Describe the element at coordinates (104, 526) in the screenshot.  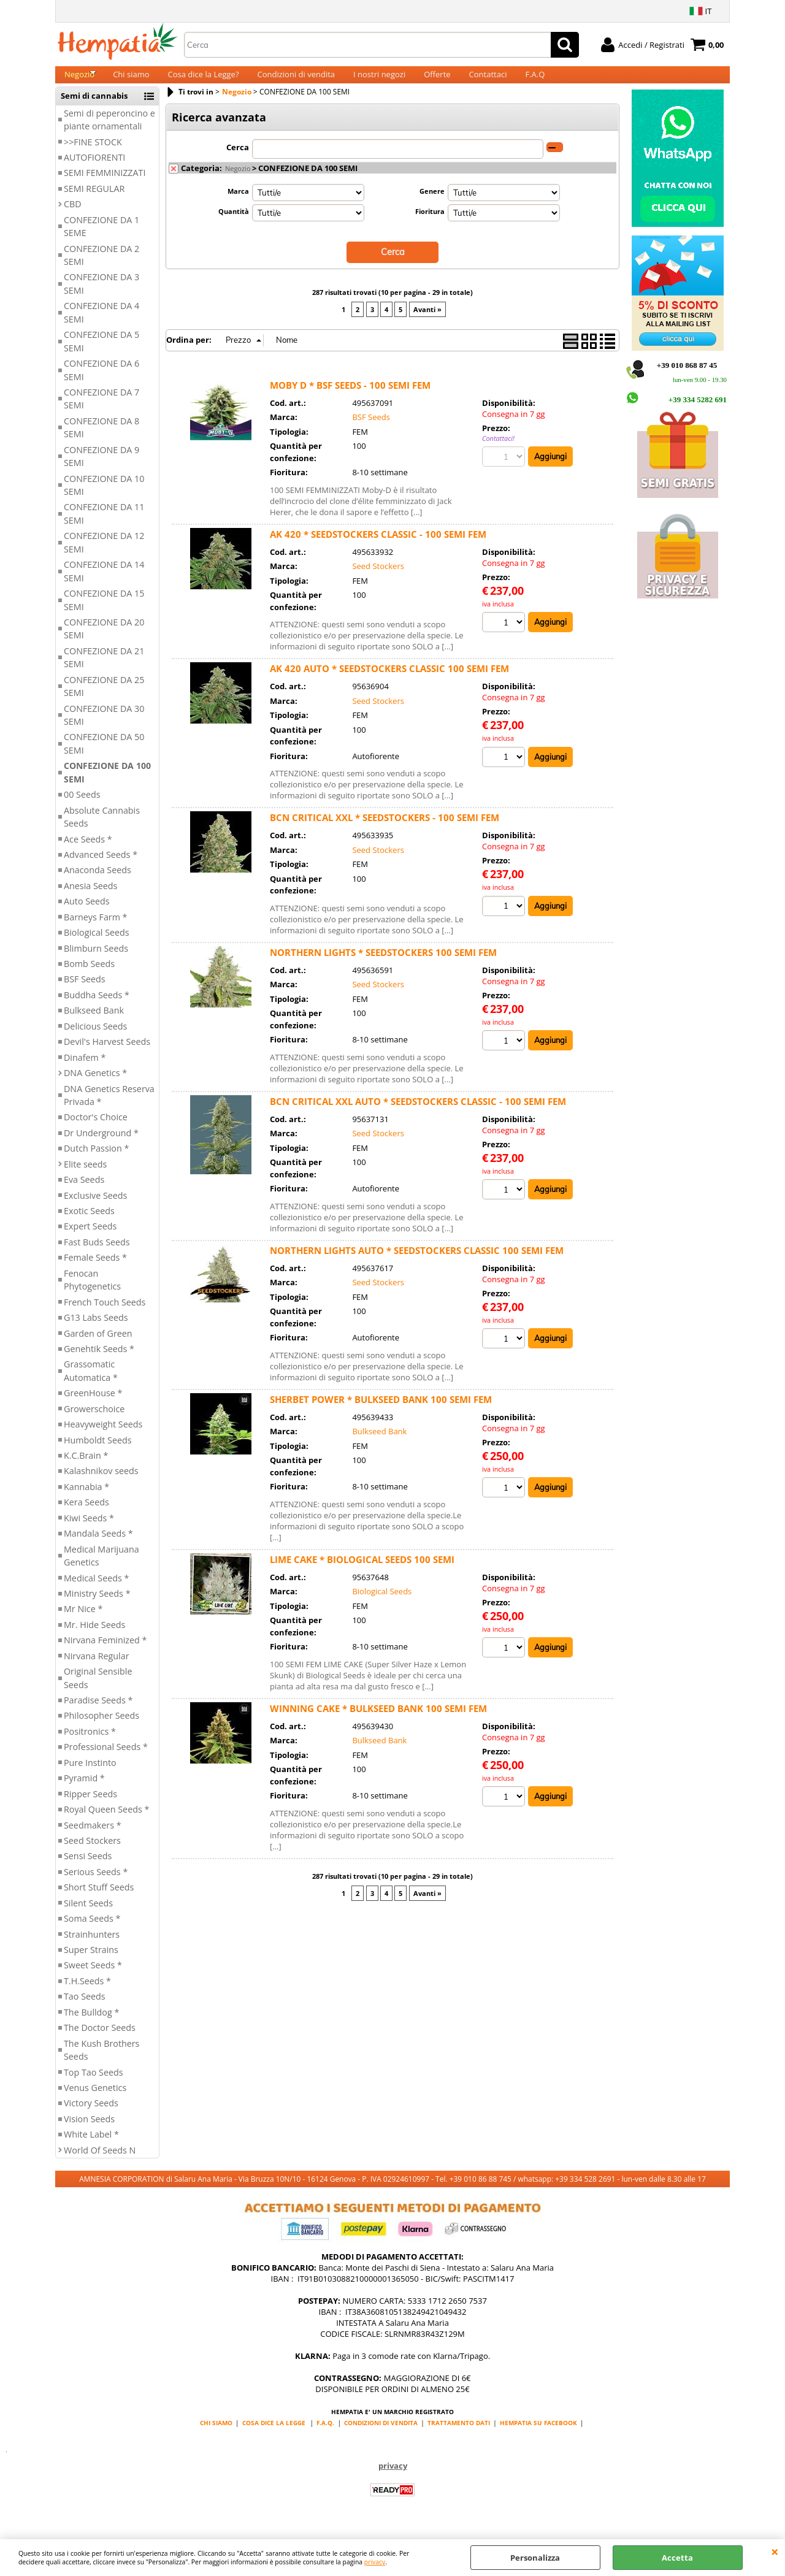
I see `CONFEZIONE DA 11 SEMI` at that location.